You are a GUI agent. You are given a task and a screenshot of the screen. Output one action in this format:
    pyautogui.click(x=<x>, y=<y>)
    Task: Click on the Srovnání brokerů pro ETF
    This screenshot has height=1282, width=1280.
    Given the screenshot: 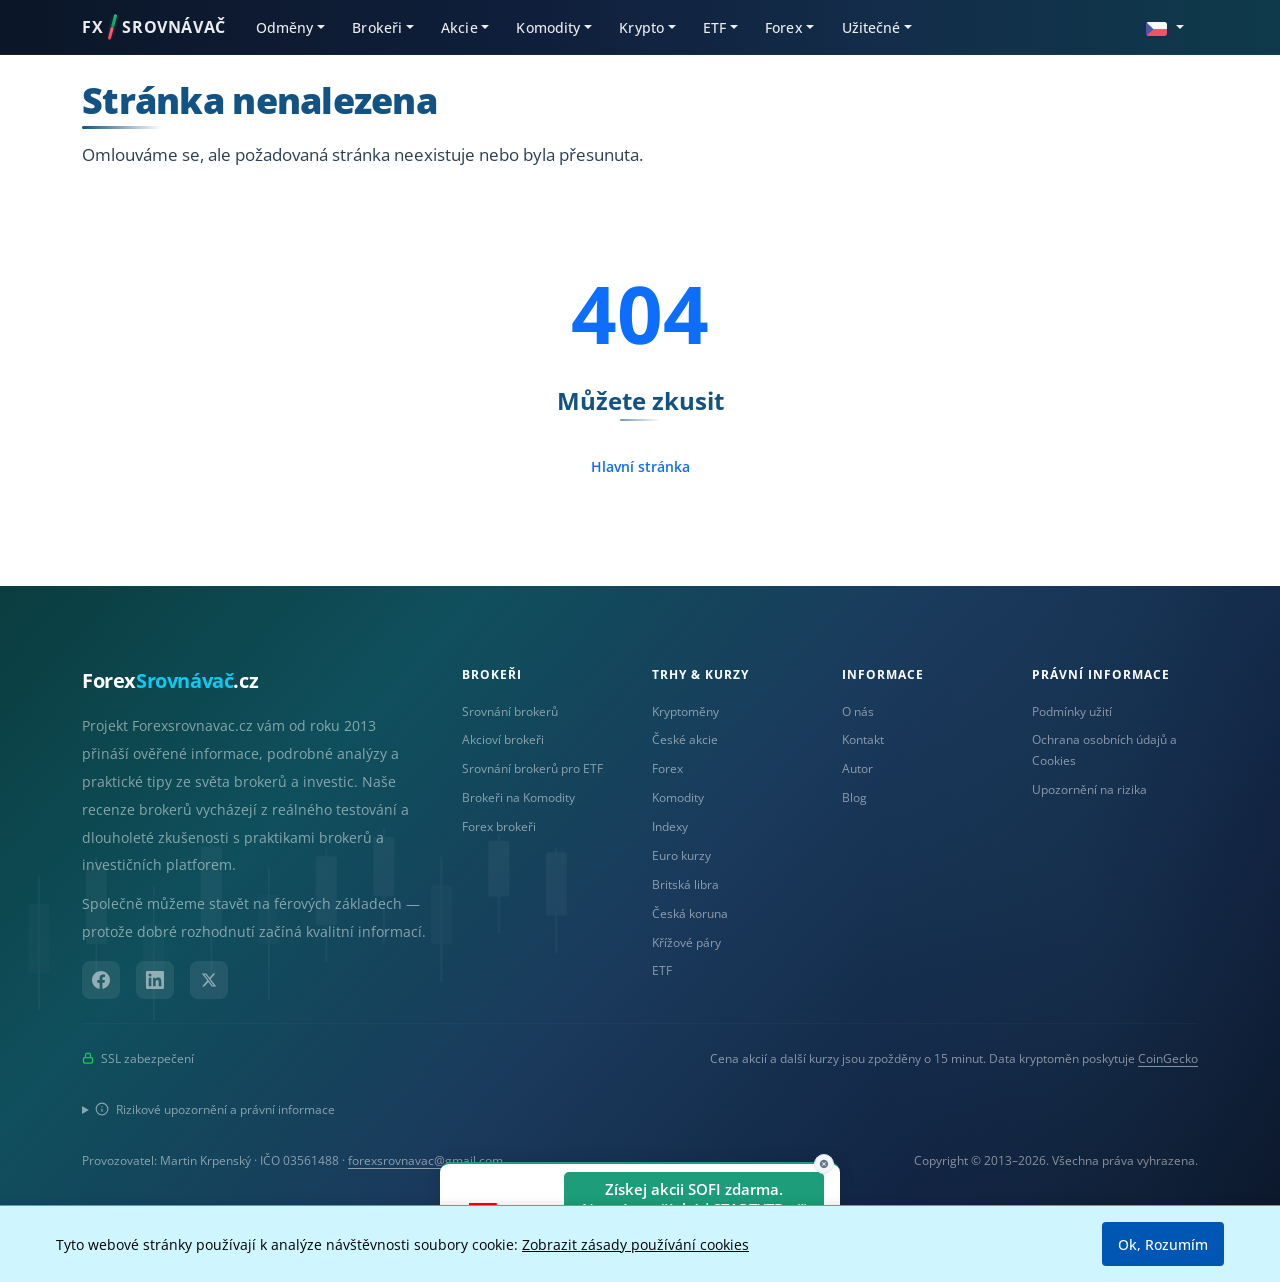 What is the action you would take?
    pyautogui.click(x=532, y=768)
    